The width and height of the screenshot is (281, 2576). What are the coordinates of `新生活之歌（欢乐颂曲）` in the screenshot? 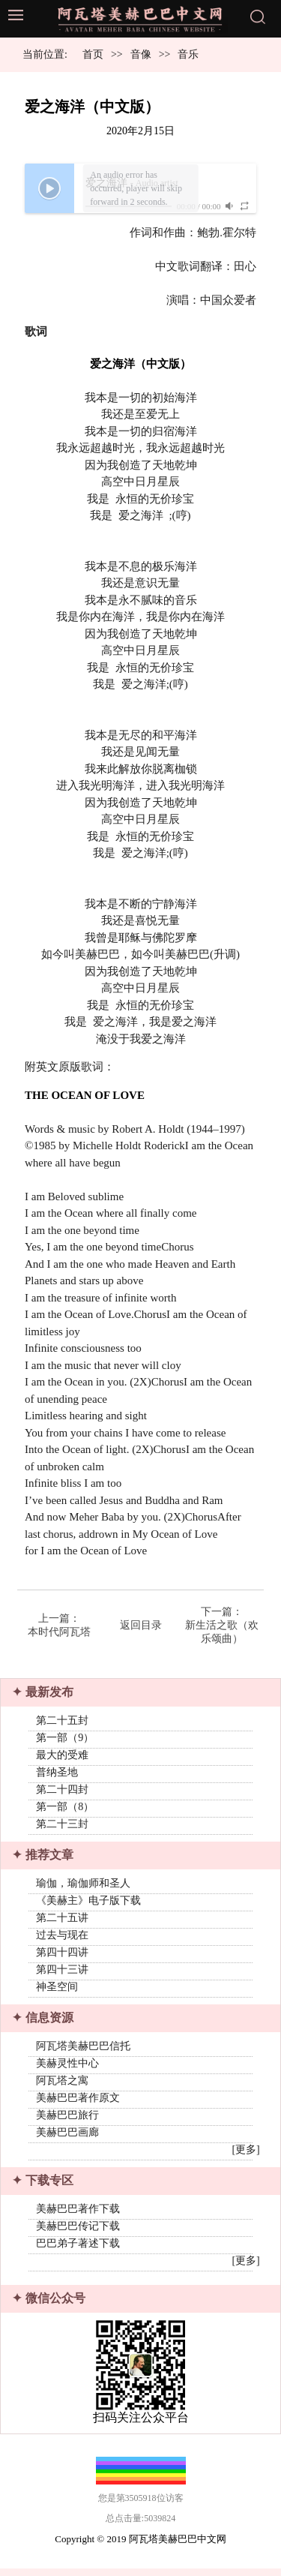 It's located at (222, 1632).